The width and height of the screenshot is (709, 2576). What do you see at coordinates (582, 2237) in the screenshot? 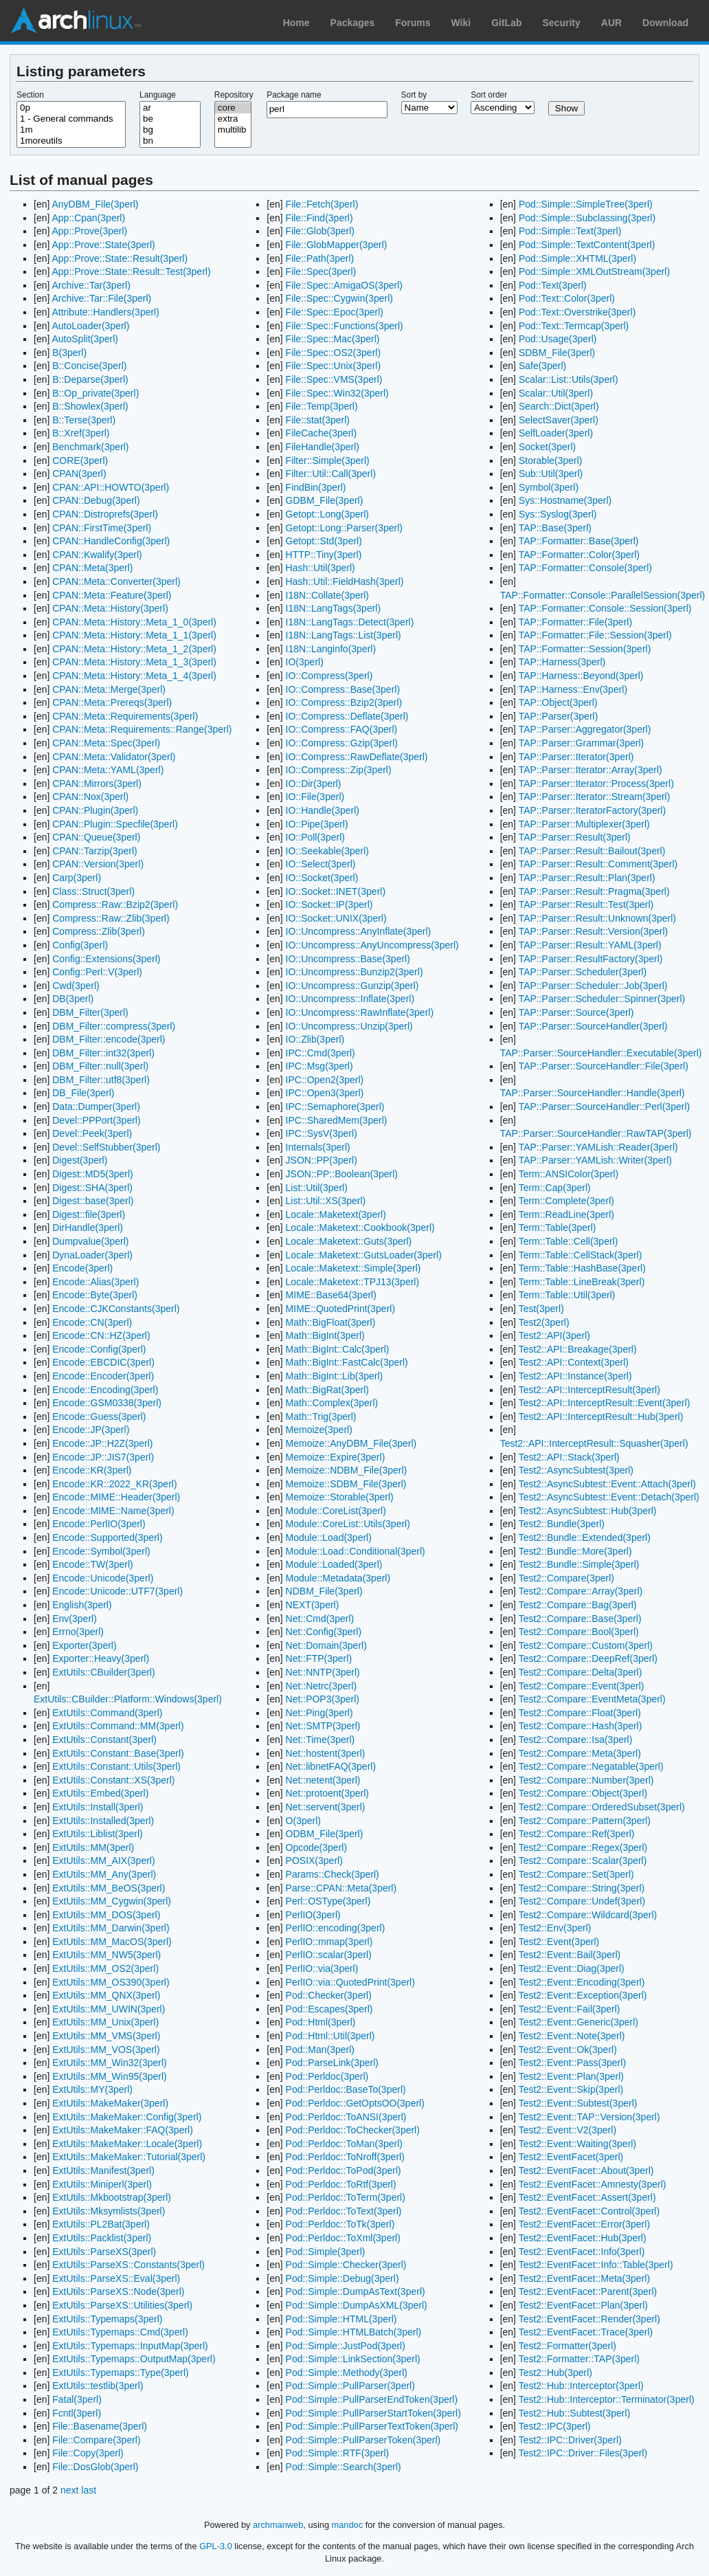
I see `Test2::EventFacet::Hub(3perl)` at bounding box center [582, 2237].